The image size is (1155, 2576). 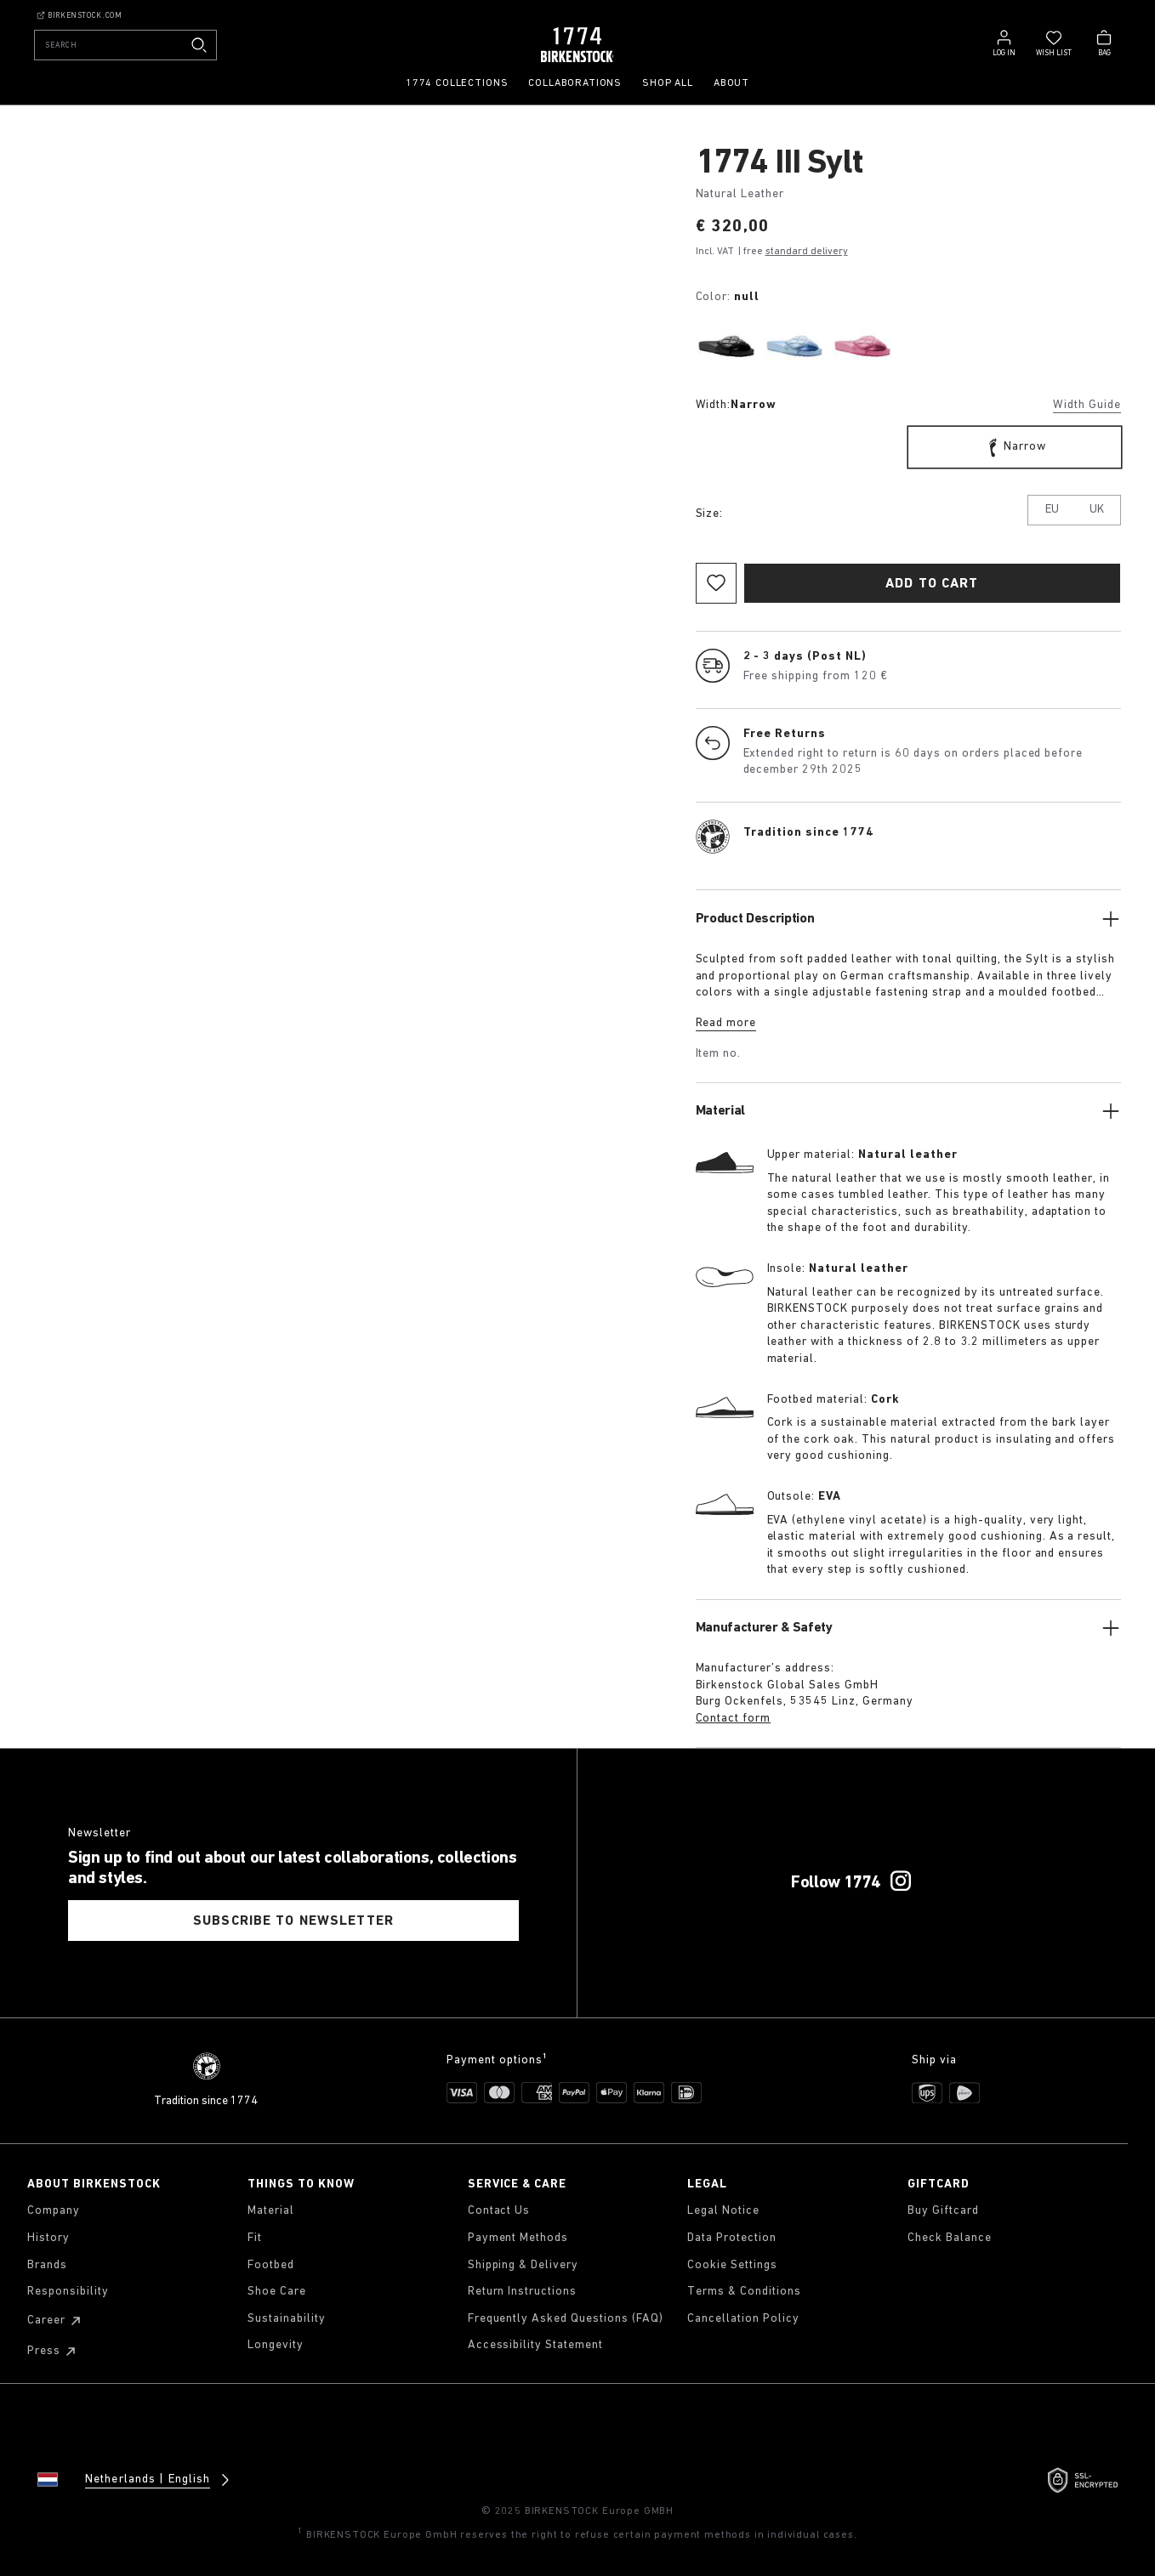 I want to click on Brands, so click(x=47, y=2265).